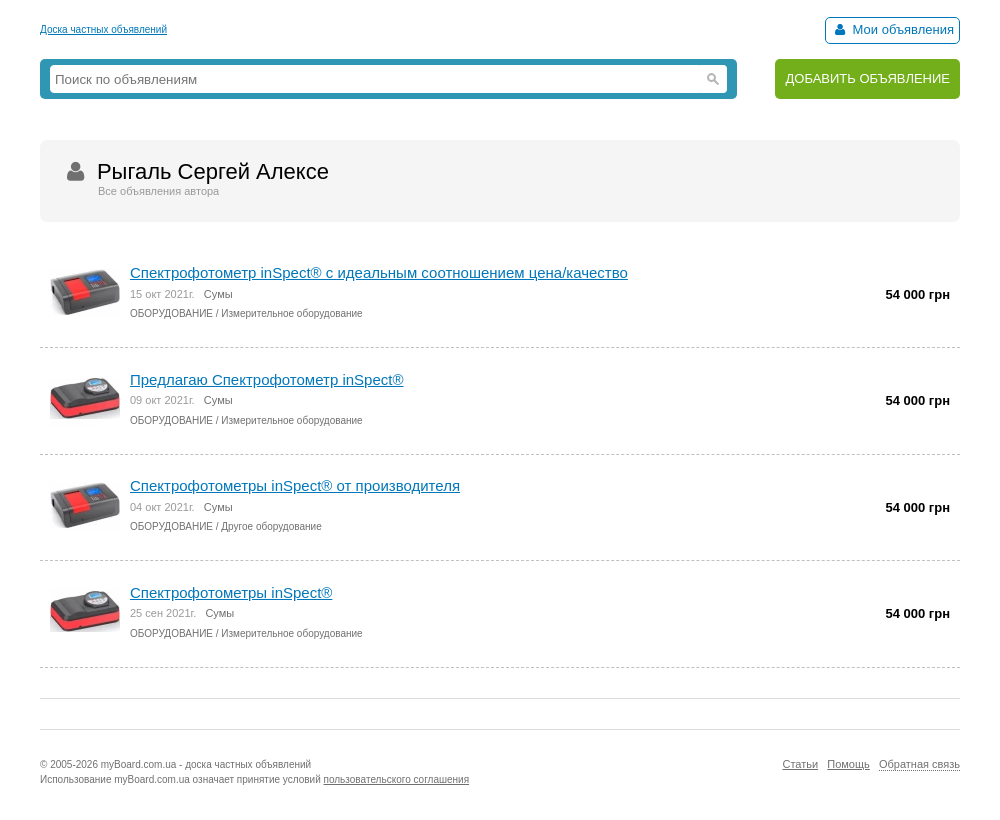  Describe the element at coordinates (379, 272) in the screenshot. I see `Спектрофотометр inSpect® с идеальным соотношением цена/качество` at that location.